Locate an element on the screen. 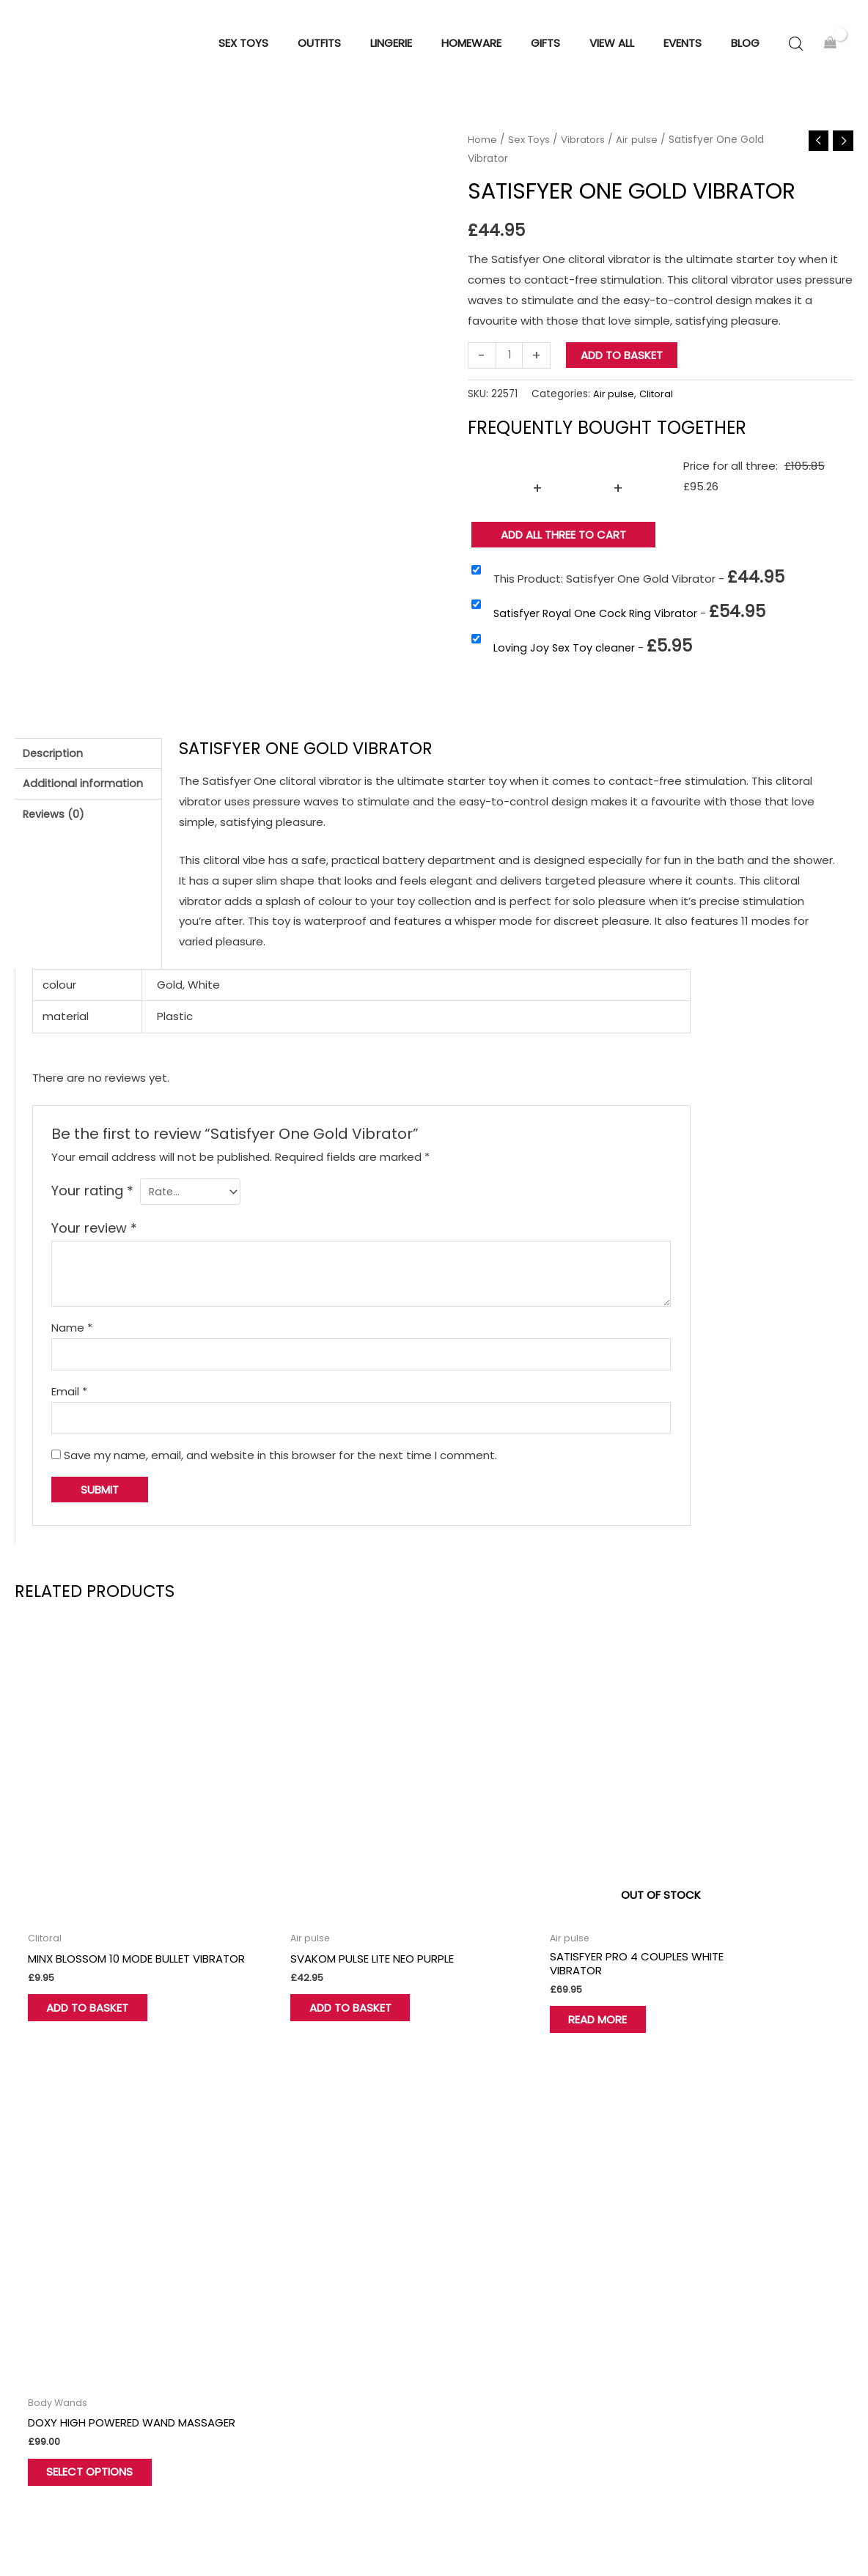 This screenshot has height=2576, width=868. Add to basket [button] is located at coordinates (98, 1974).